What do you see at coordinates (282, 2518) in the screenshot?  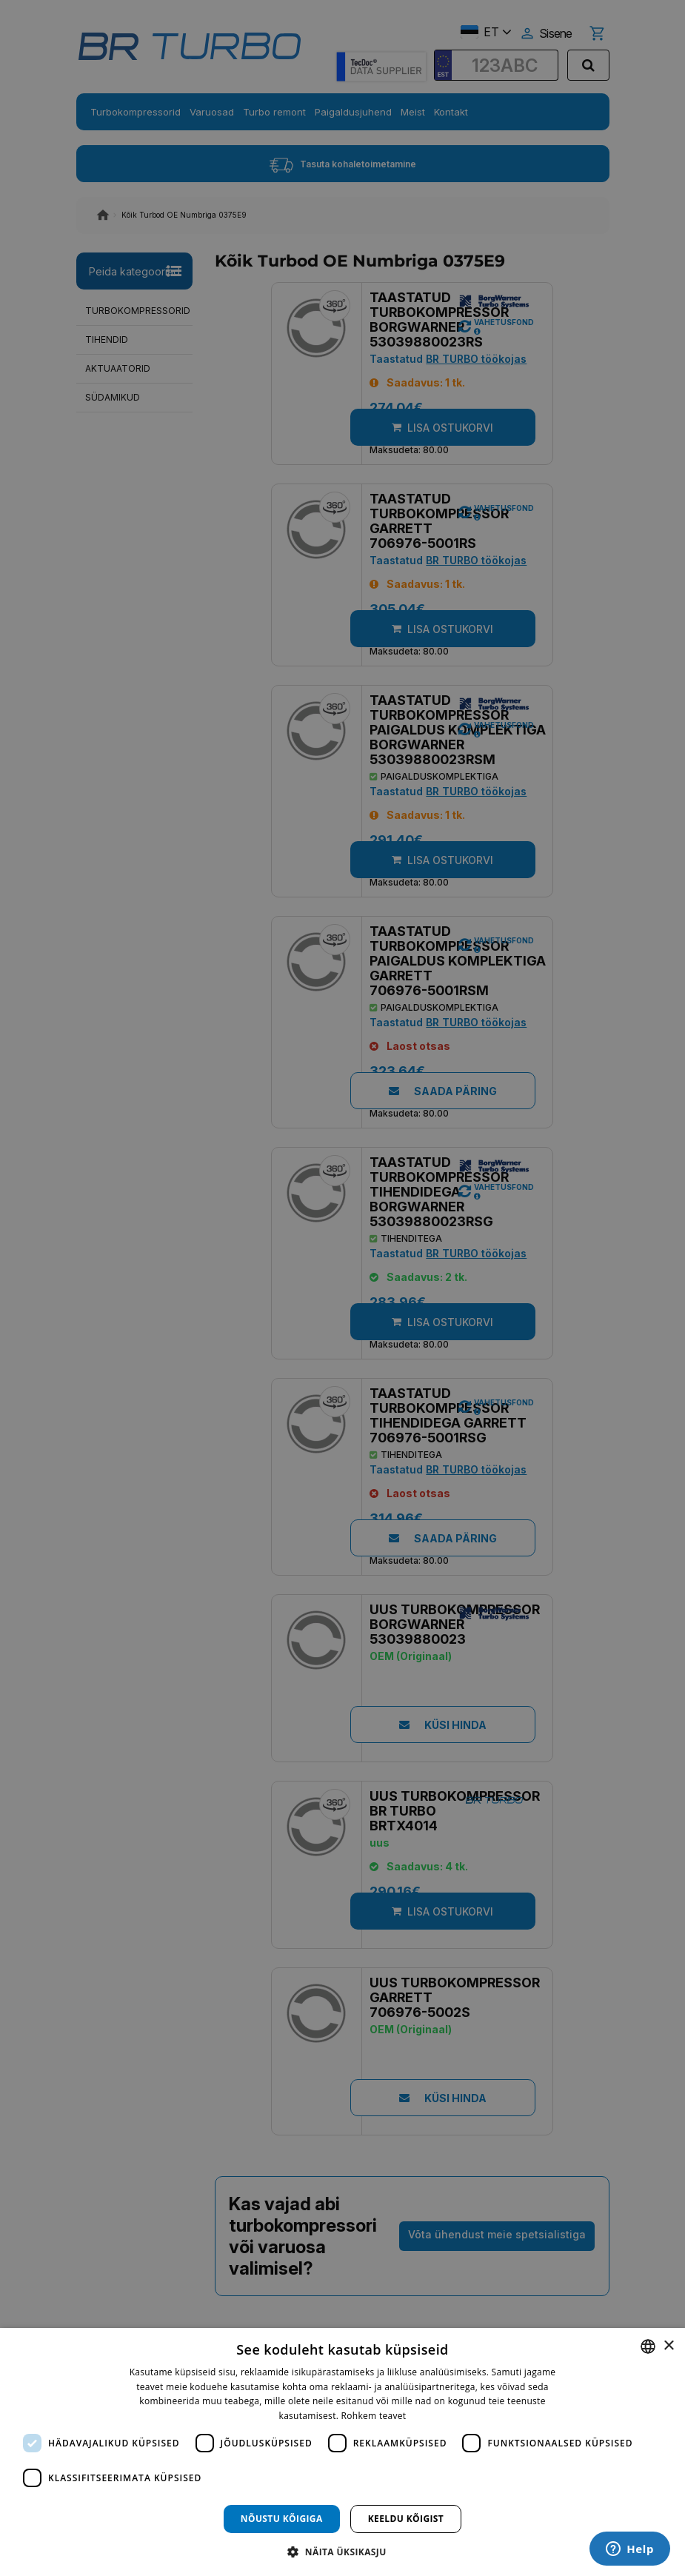 I see `Nõustu kõigiga [button]` at bounding box center [282, 2518].